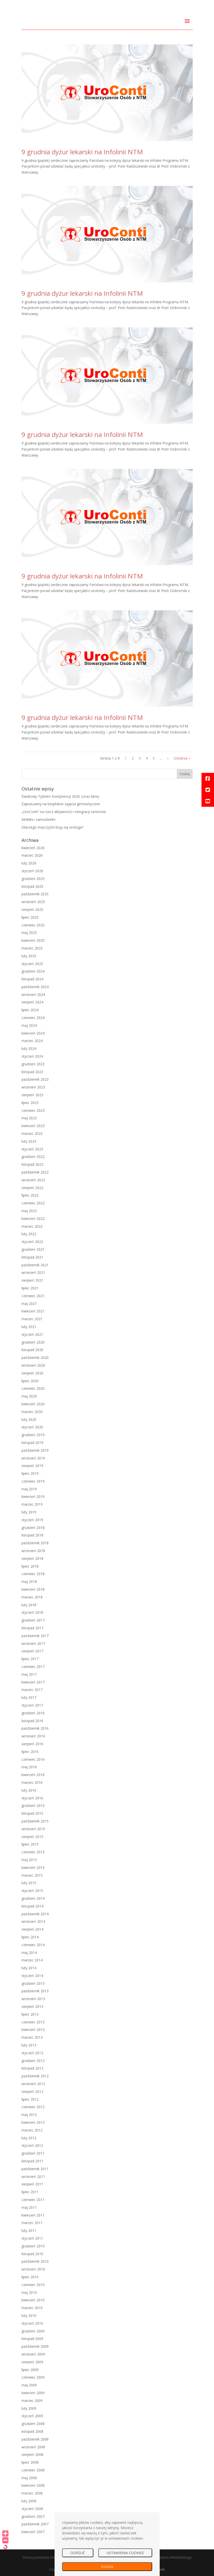 The image size is (214, 2576). Describe the element at coordinates (33, 1527) in the screenshot. I see `grudzień 2018` at that location.